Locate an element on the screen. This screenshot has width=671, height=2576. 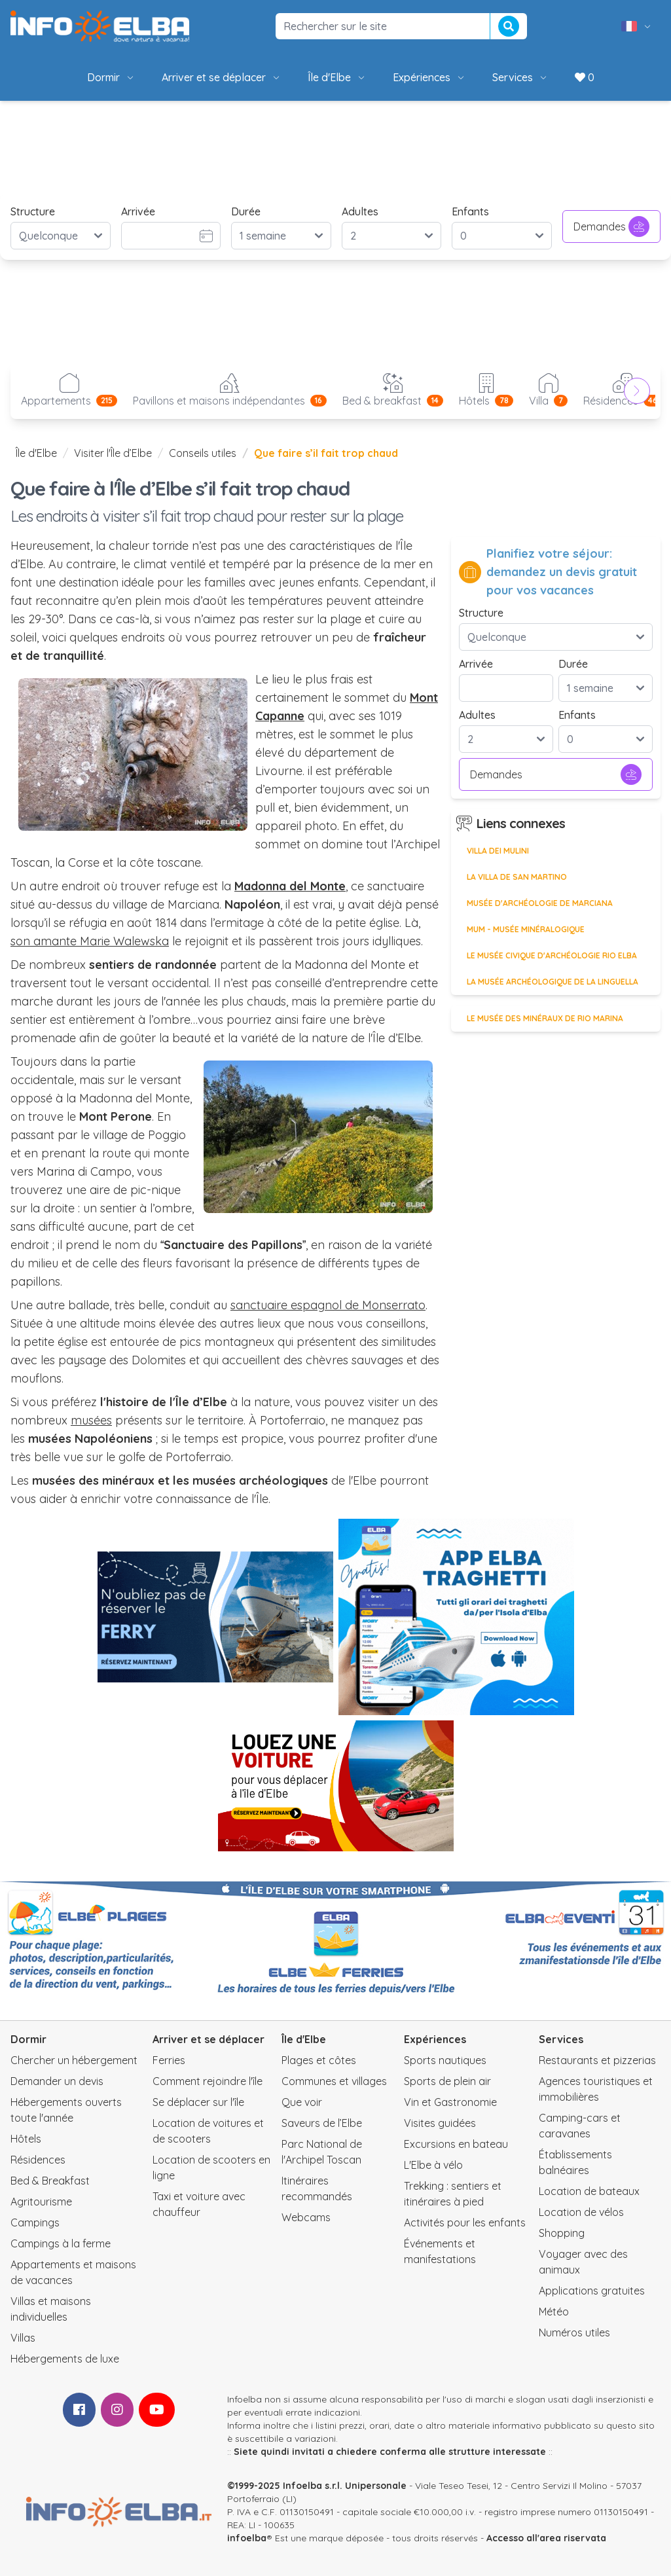
Hôtels is located at coordinates (25, 2138).